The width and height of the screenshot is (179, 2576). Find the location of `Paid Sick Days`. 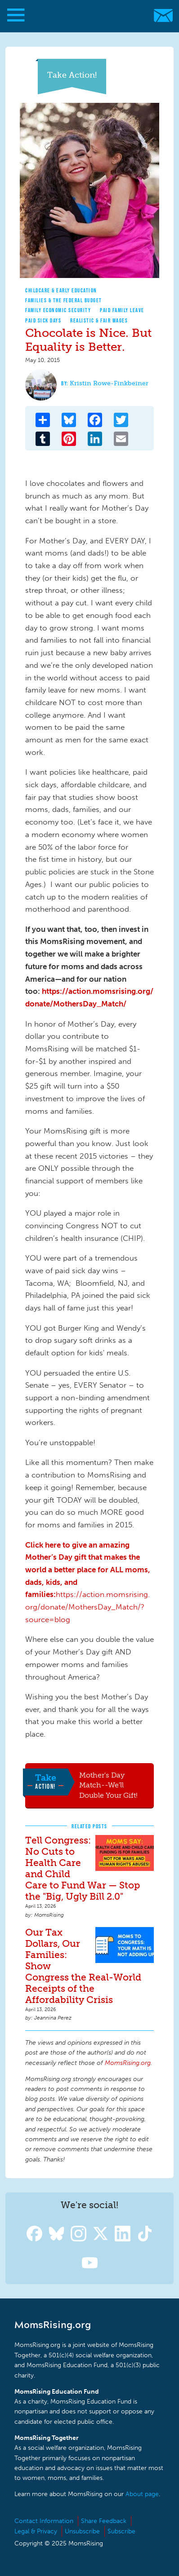

Paid Sick Days is located at coordinates (43, 320).